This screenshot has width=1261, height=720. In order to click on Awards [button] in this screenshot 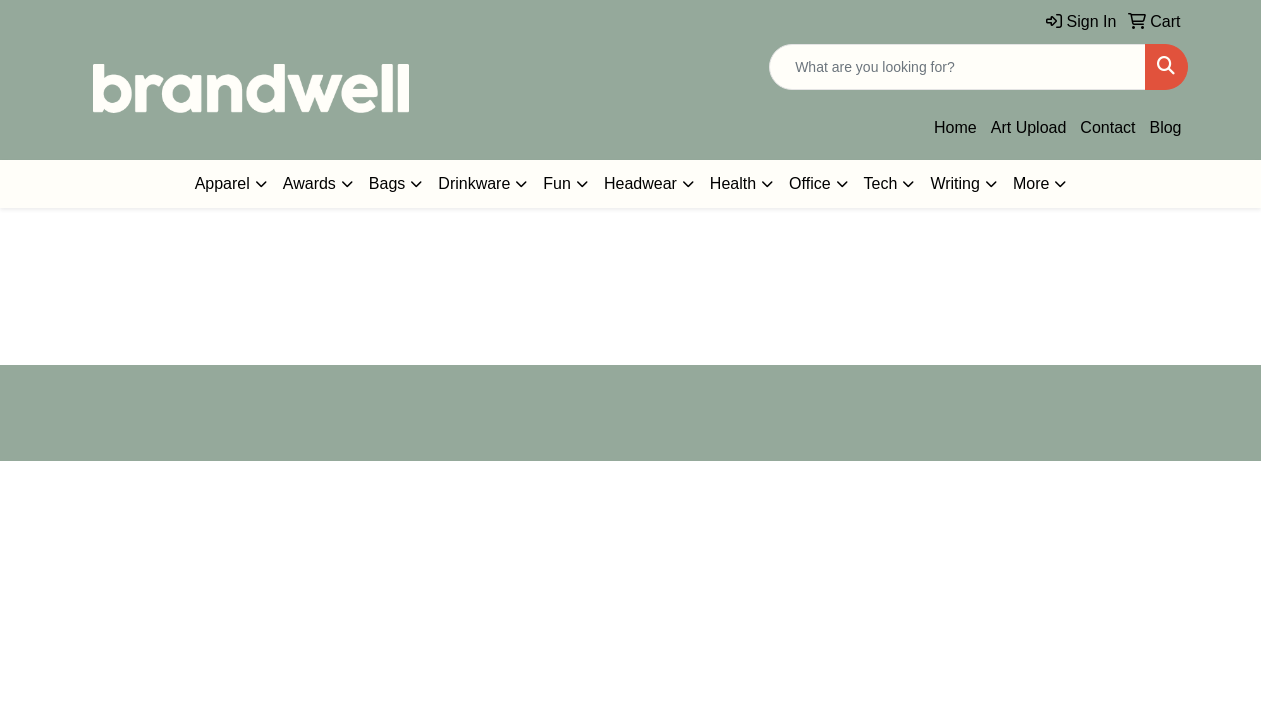, I will do `click(309, 183)`.